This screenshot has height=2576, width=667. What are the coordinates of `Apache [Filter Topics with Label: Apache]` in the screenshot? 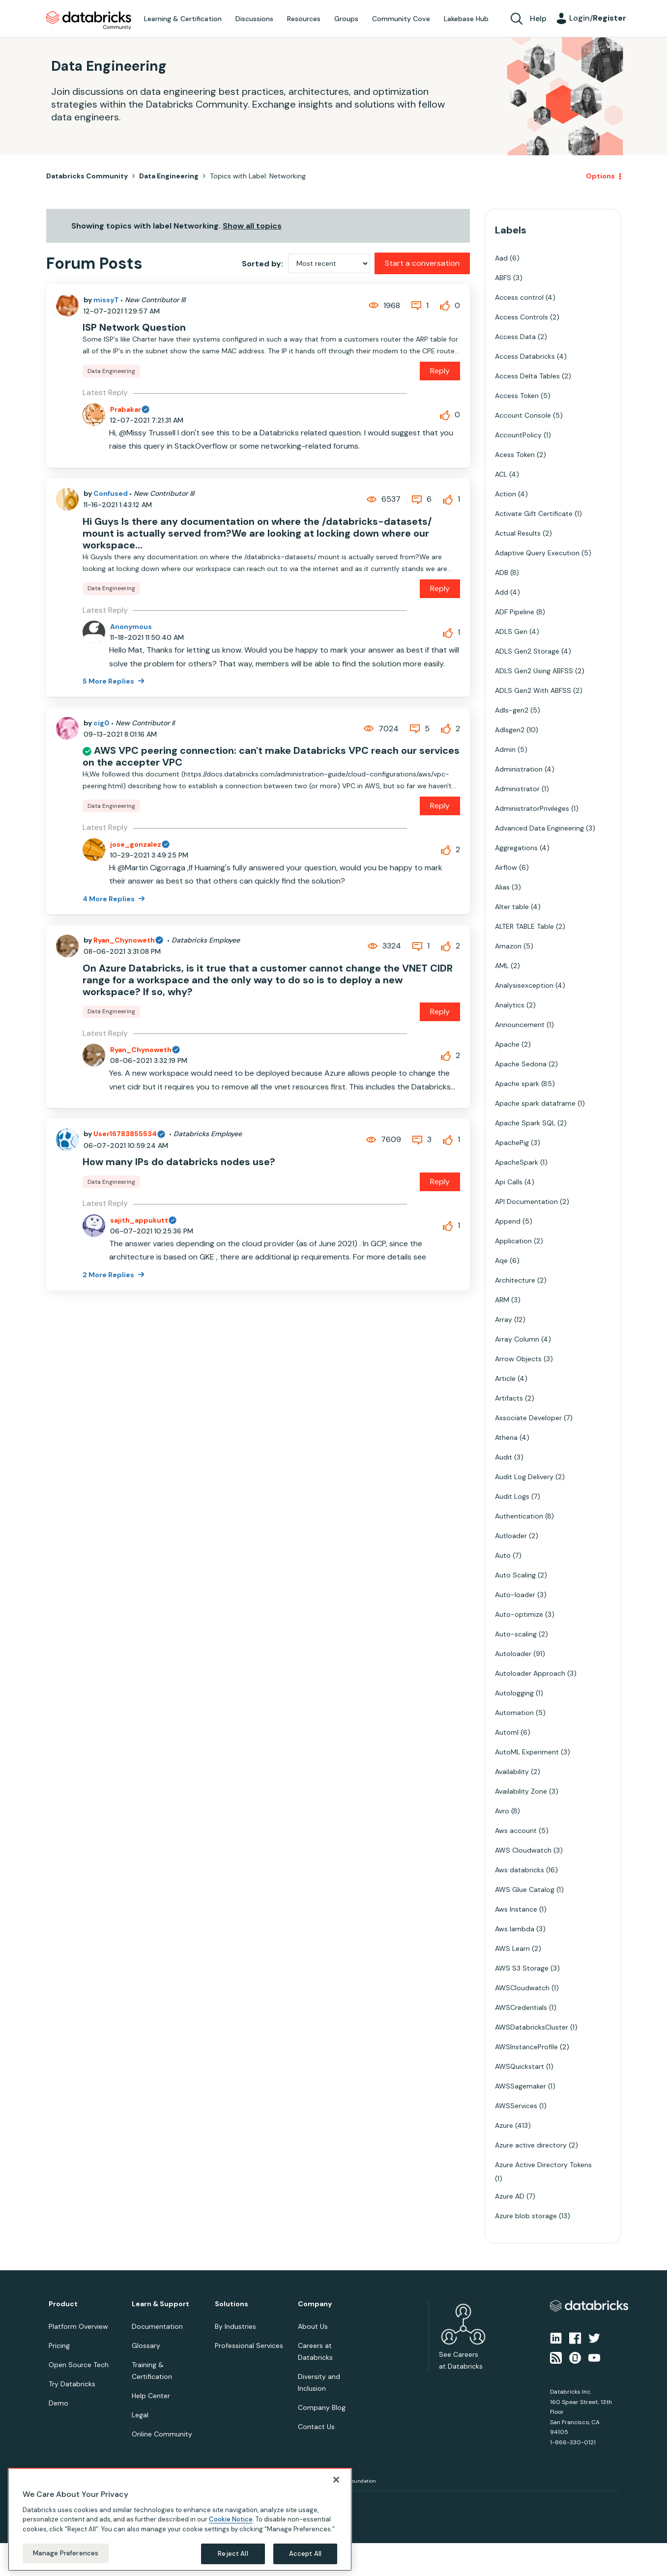 It's located at (507, 1044).